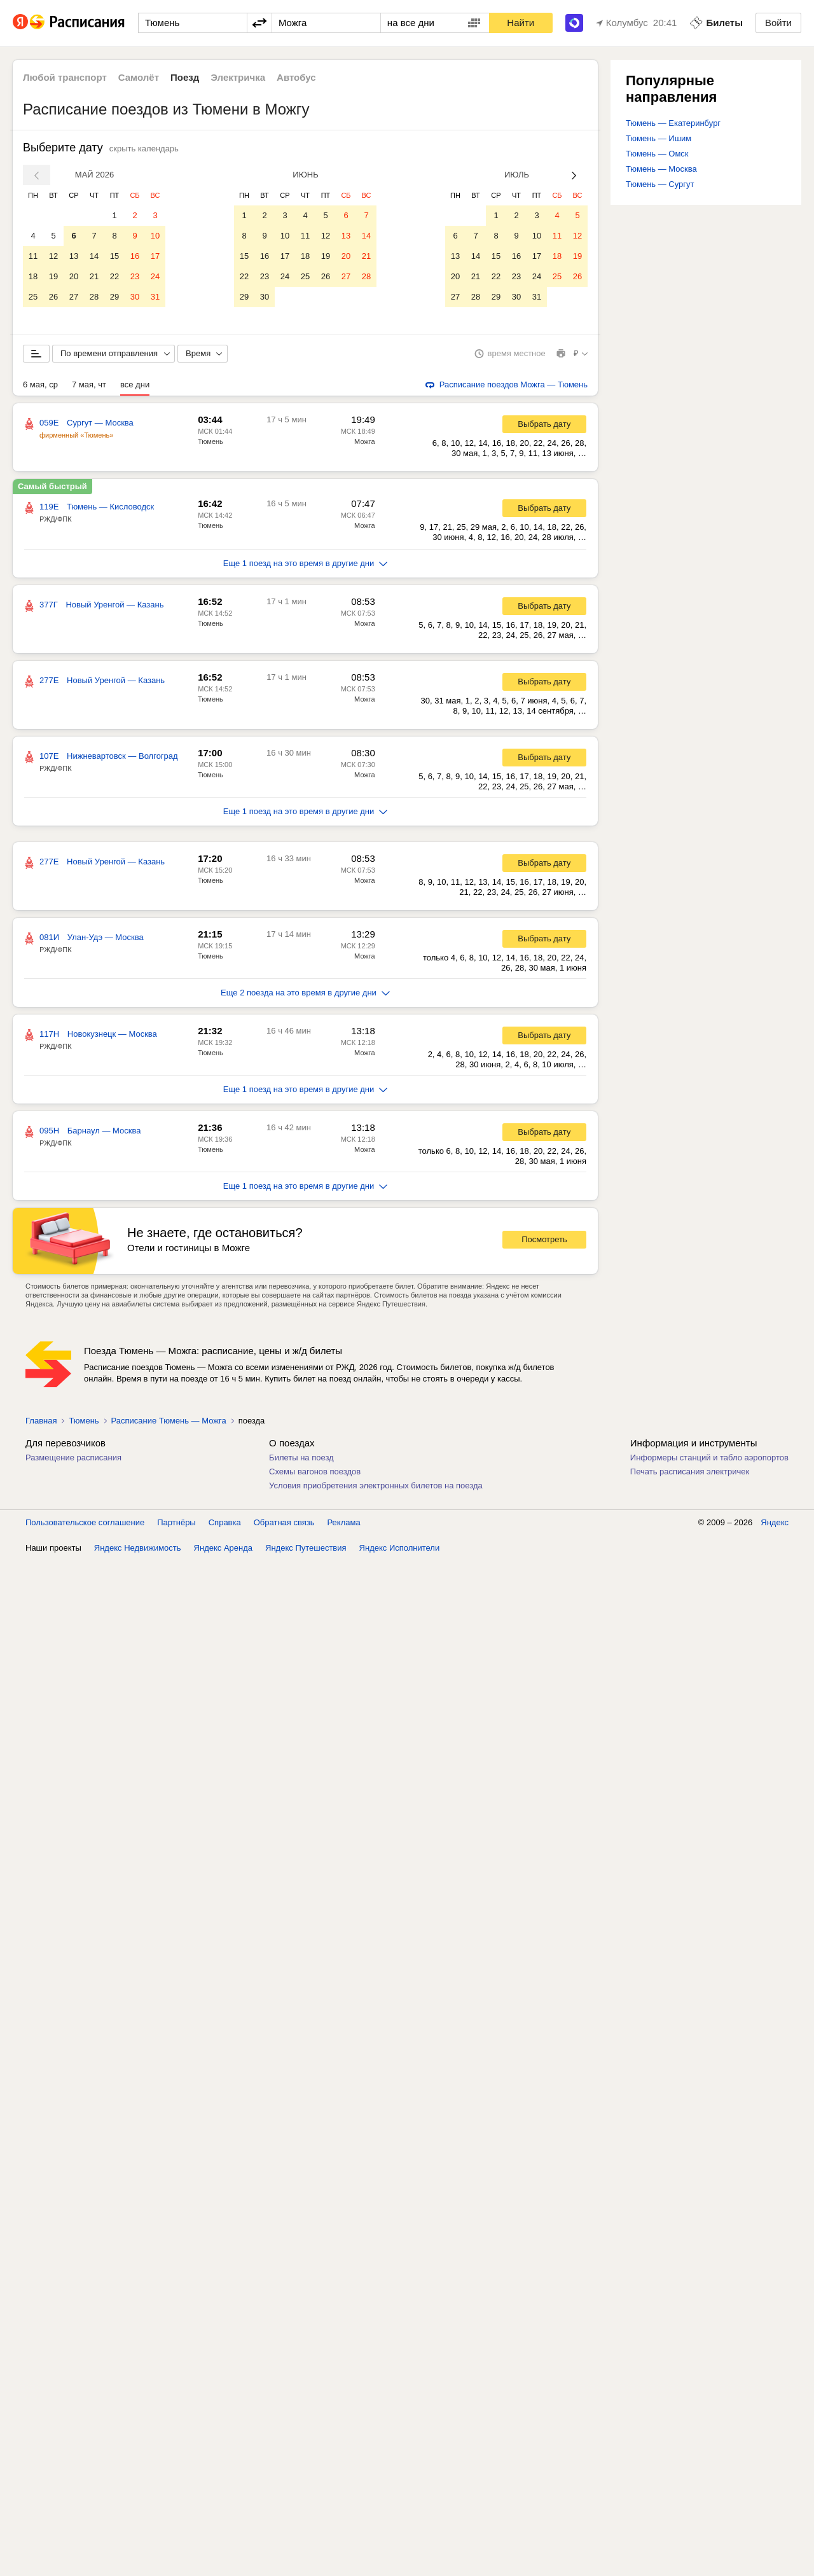  What do you see at coordinates (237, 77) in the screenshot?
I see `Электричка` at bounding box center [237, 77].